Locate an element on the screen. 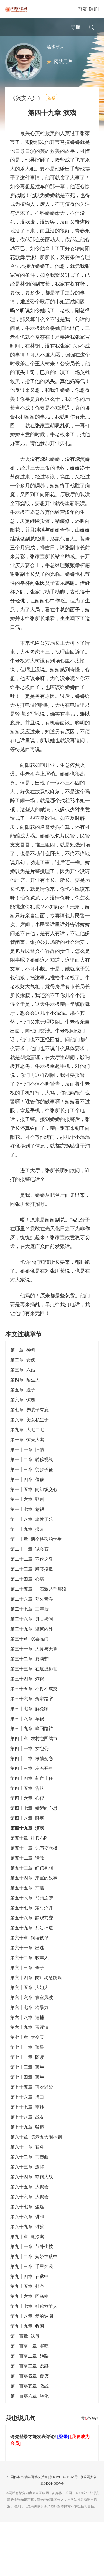  第五十章 is located at coordinates (29, 1856).